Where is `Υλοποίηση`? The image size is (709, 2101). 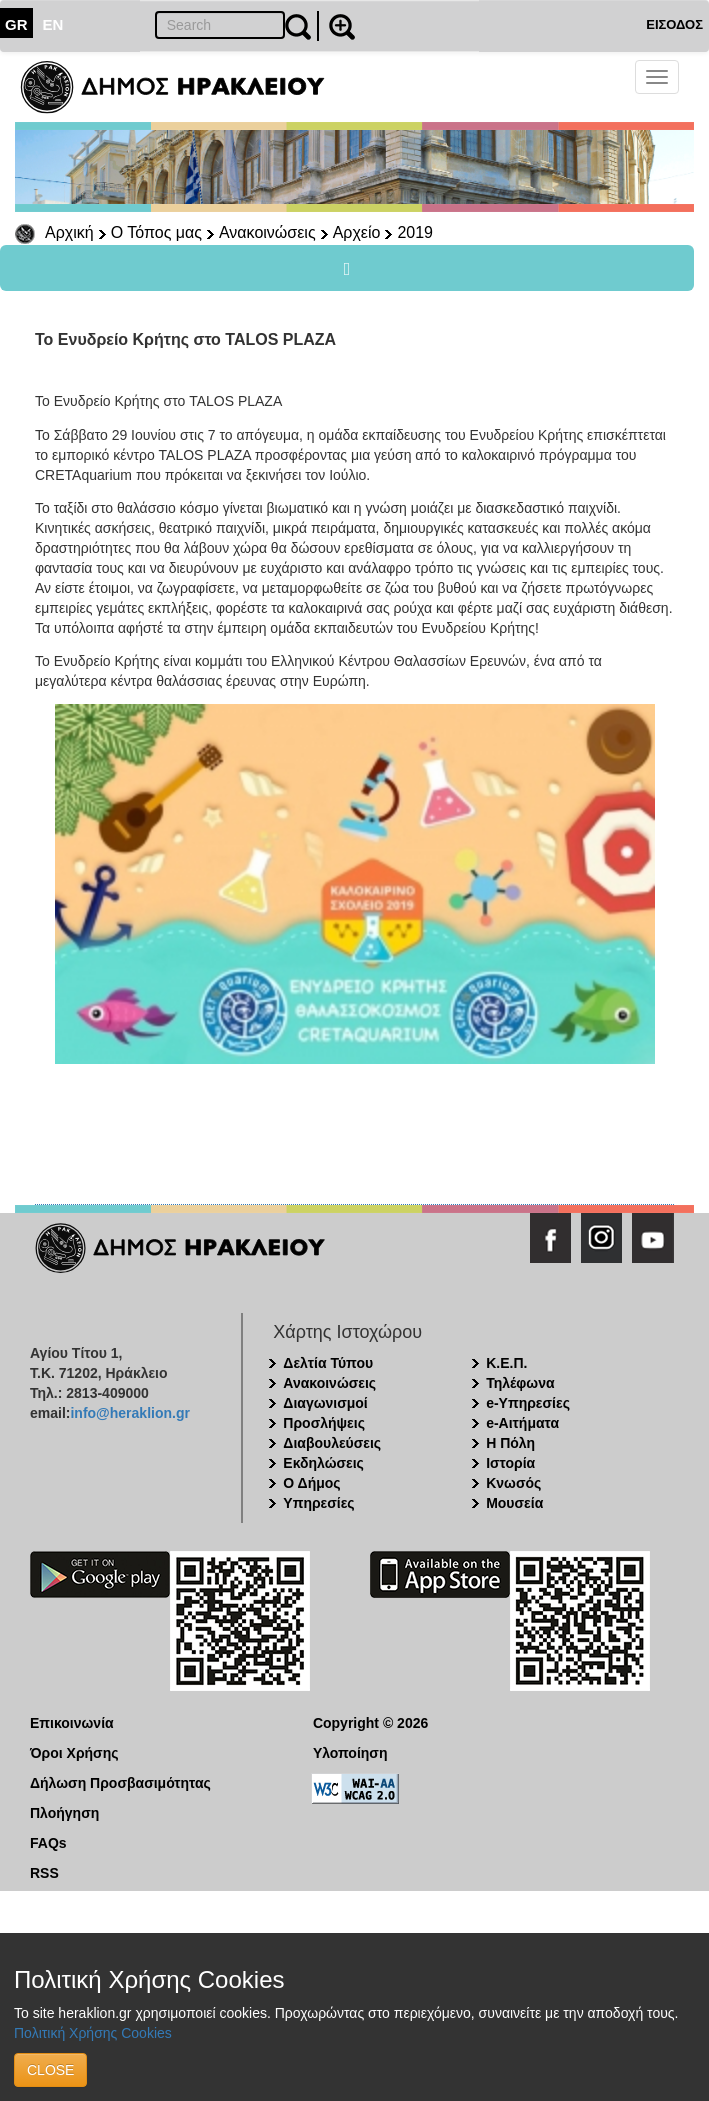 Υλοποίηση is located at coordinates (350, 1753).